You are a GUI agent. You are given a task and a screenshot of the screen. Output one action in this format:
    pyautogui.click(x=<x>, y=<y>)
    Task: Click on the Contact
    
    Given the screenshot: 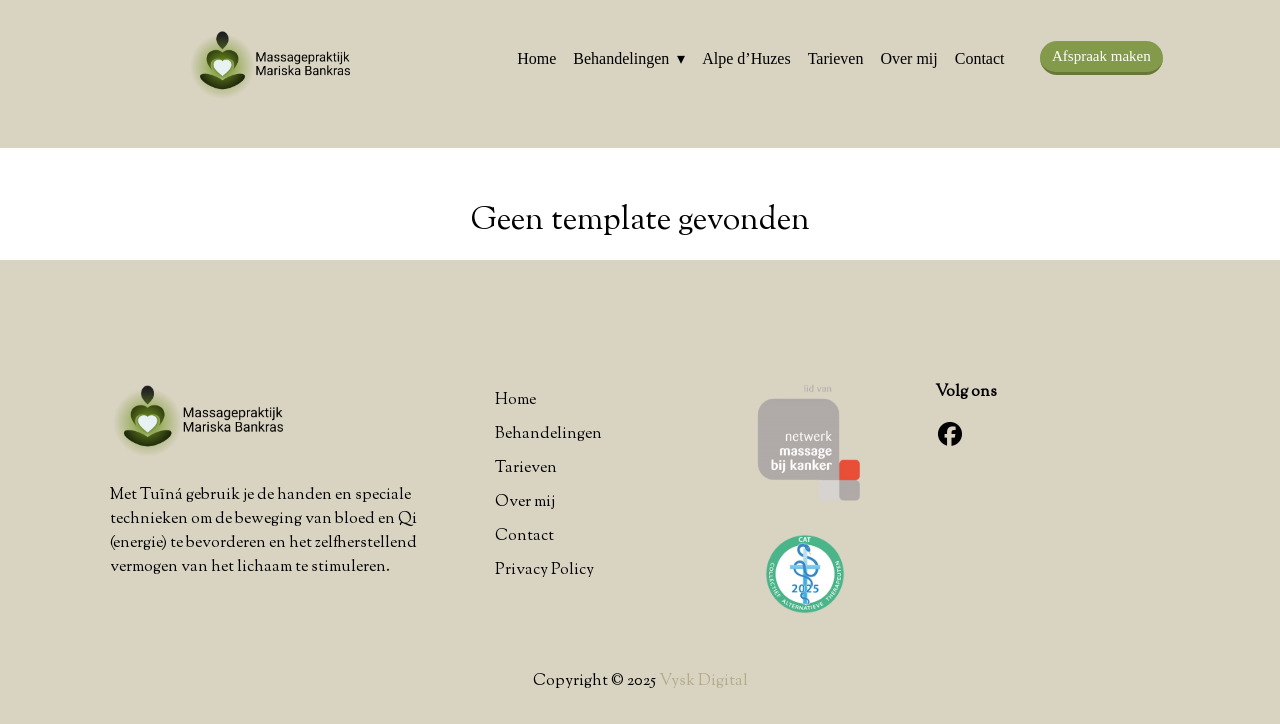 What is the action you would take?
    pyautogui.click(x=980, y=58)
    